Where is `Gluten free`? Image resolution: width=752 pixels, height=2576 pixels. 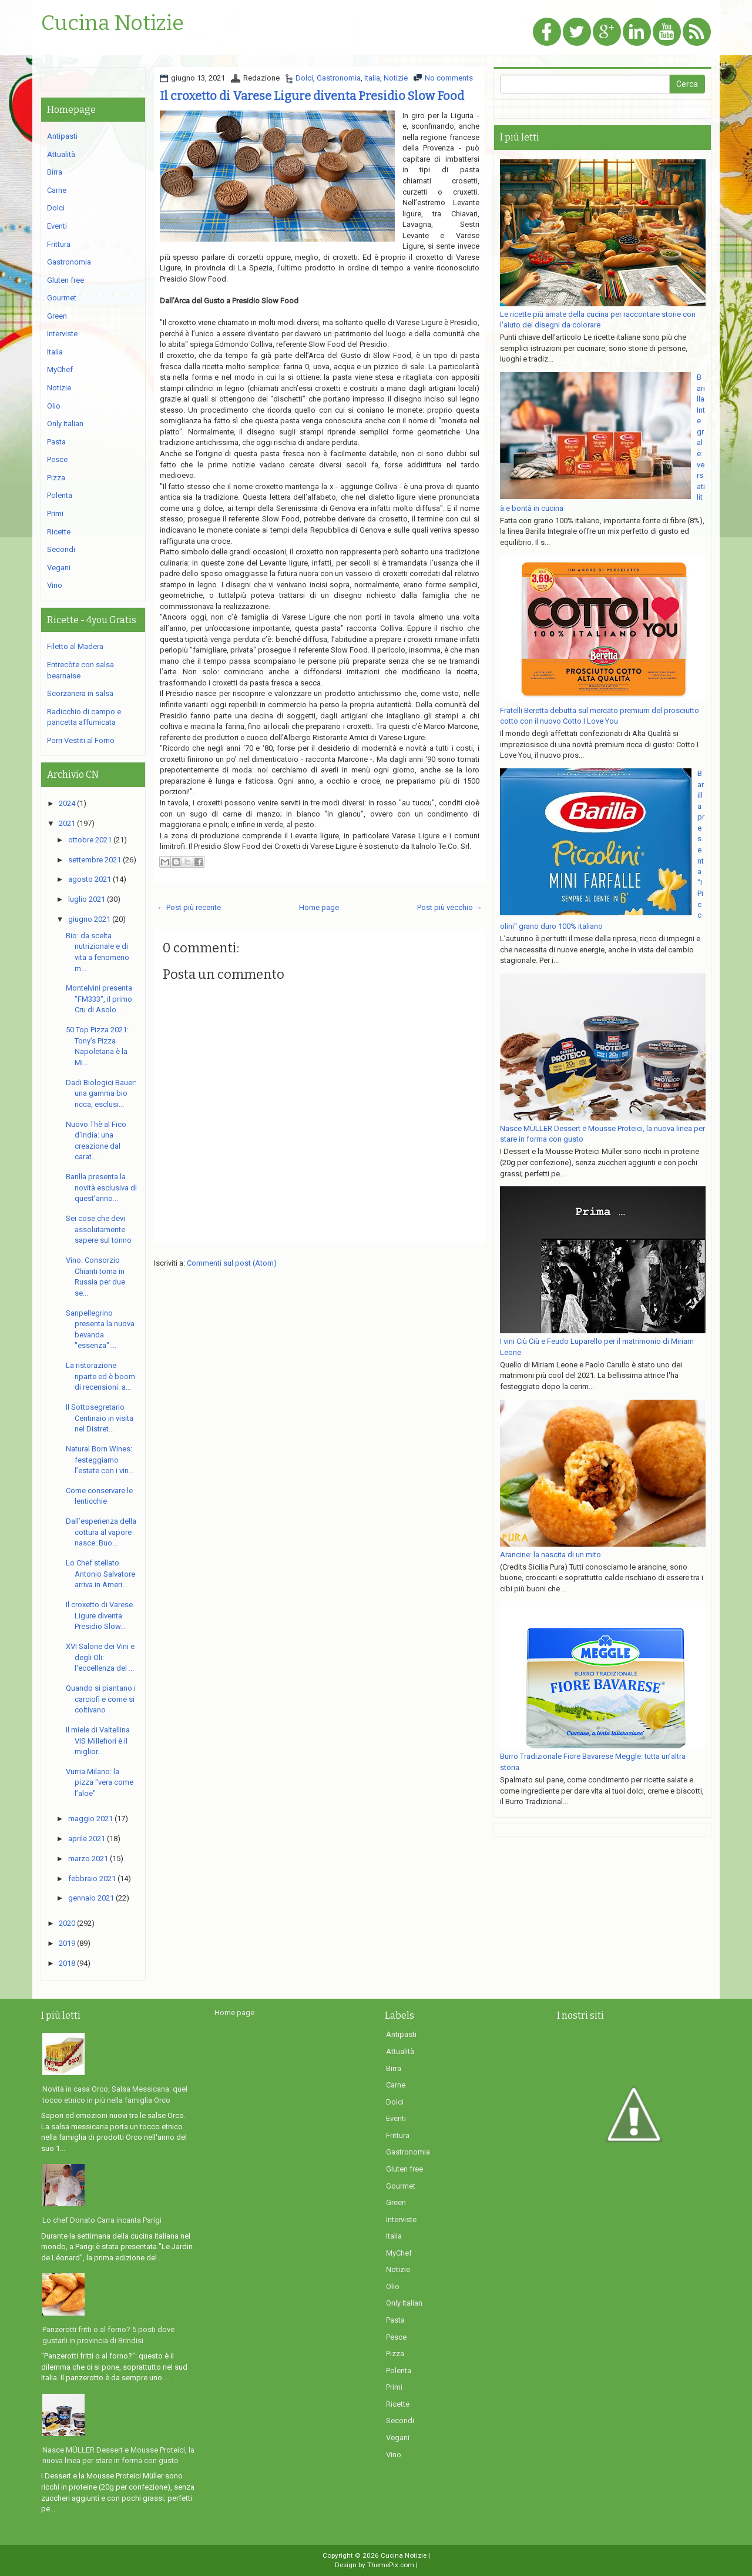
Gluten free is located at coordinates (65, 280).